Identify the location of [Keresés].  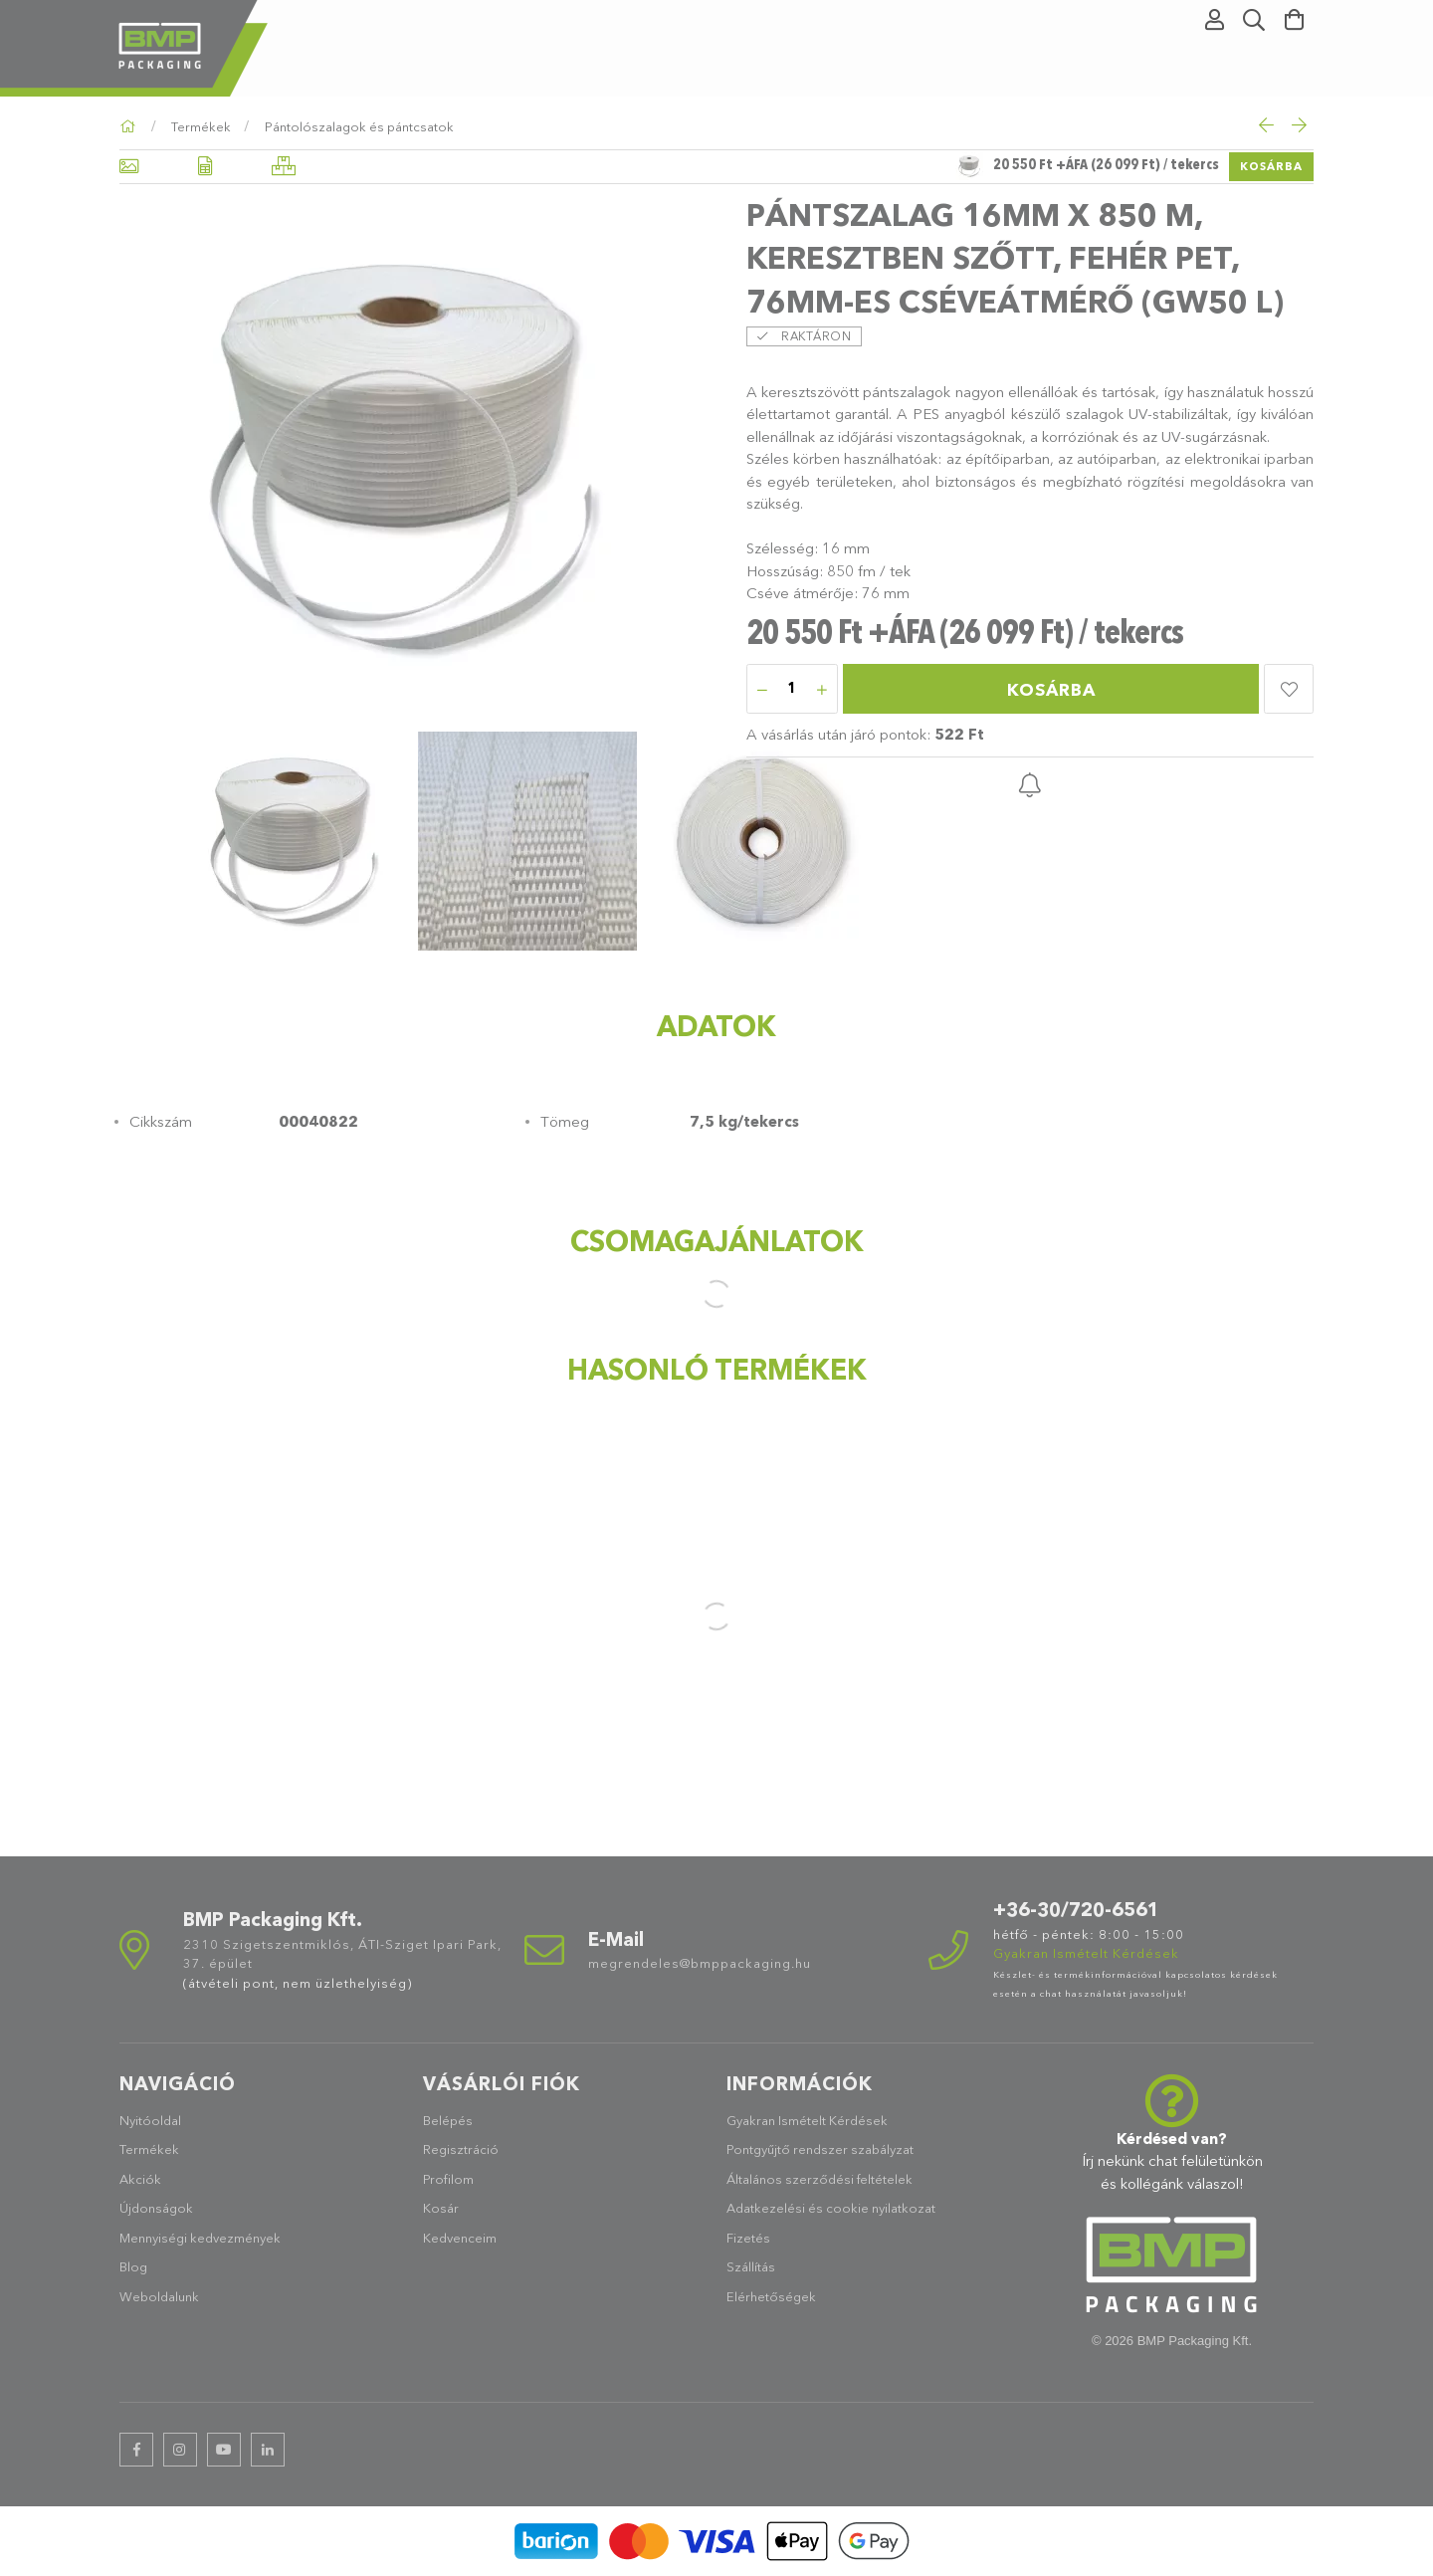
(1254, 20).